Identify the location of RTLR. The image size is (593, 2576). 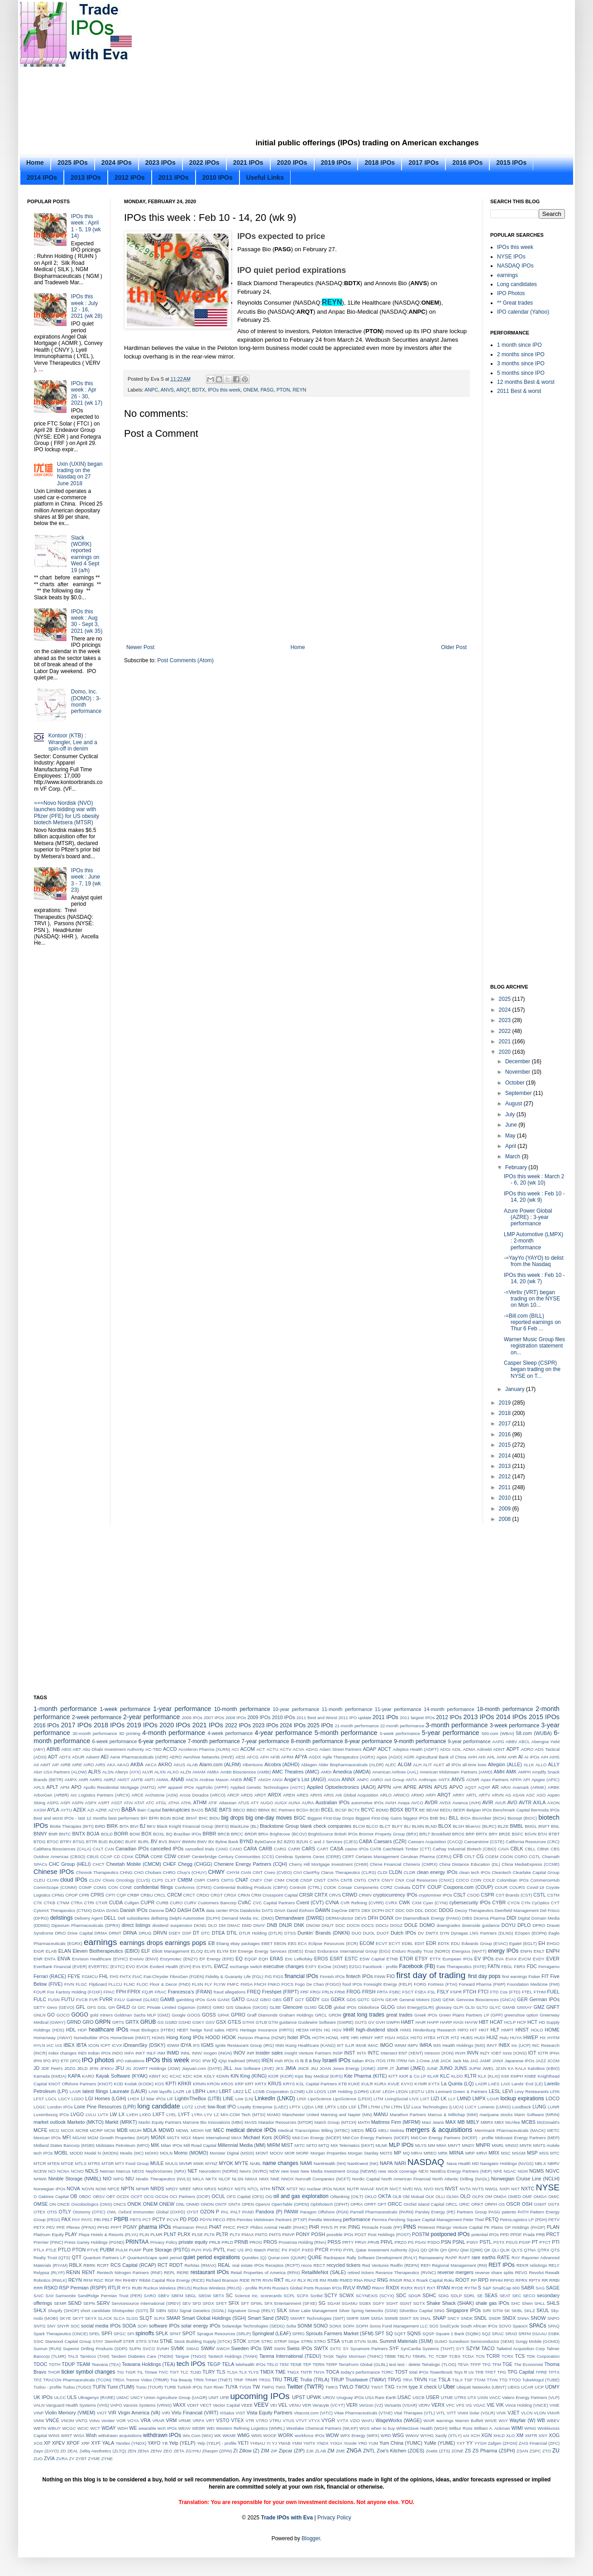
(114, 2287).